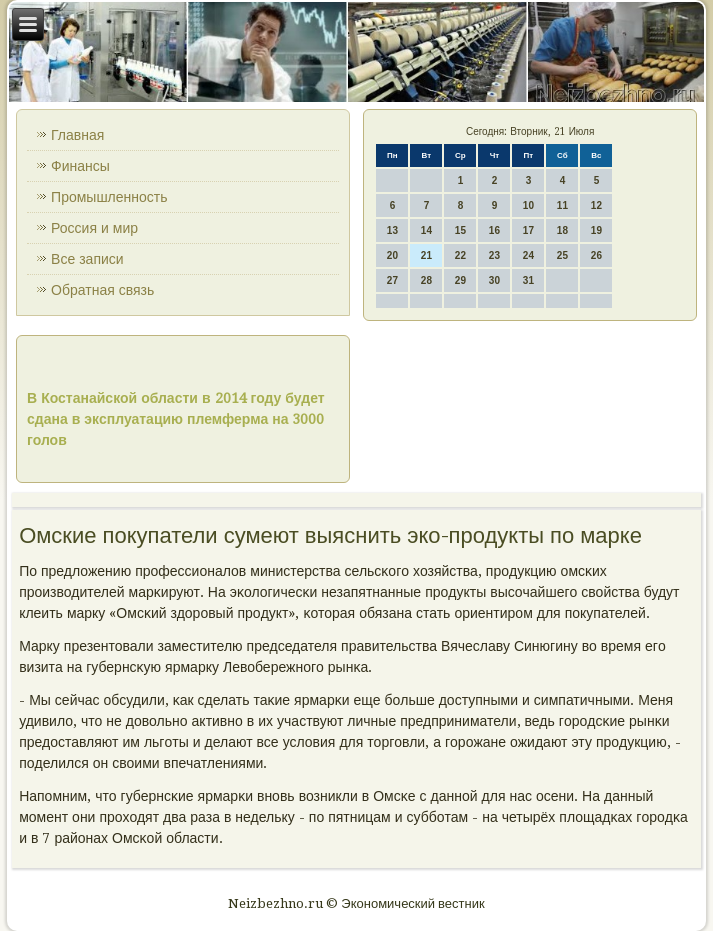 The width and height of the screenshot is (713, 931). Describe the element at coordinates (460, 255) in the screenshot. I see `22` at that location.